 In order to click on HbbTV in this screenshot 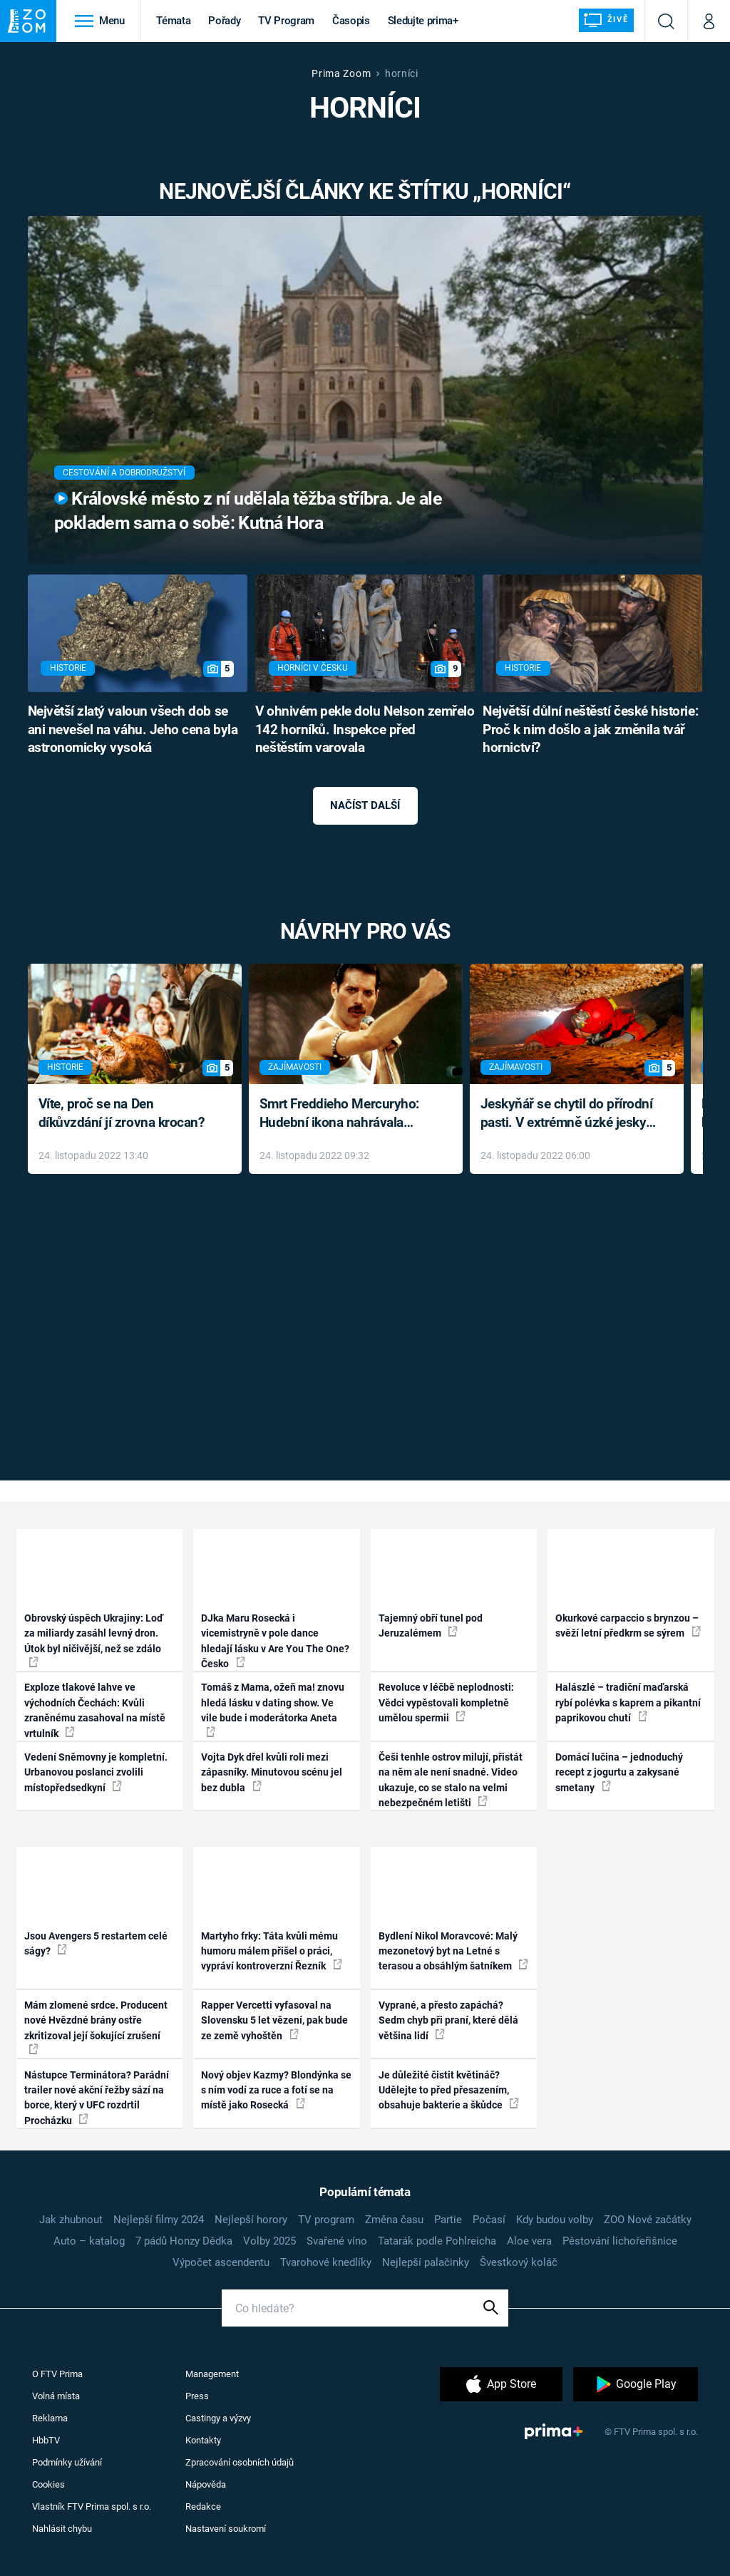, I will do `click(46, 2440)`.